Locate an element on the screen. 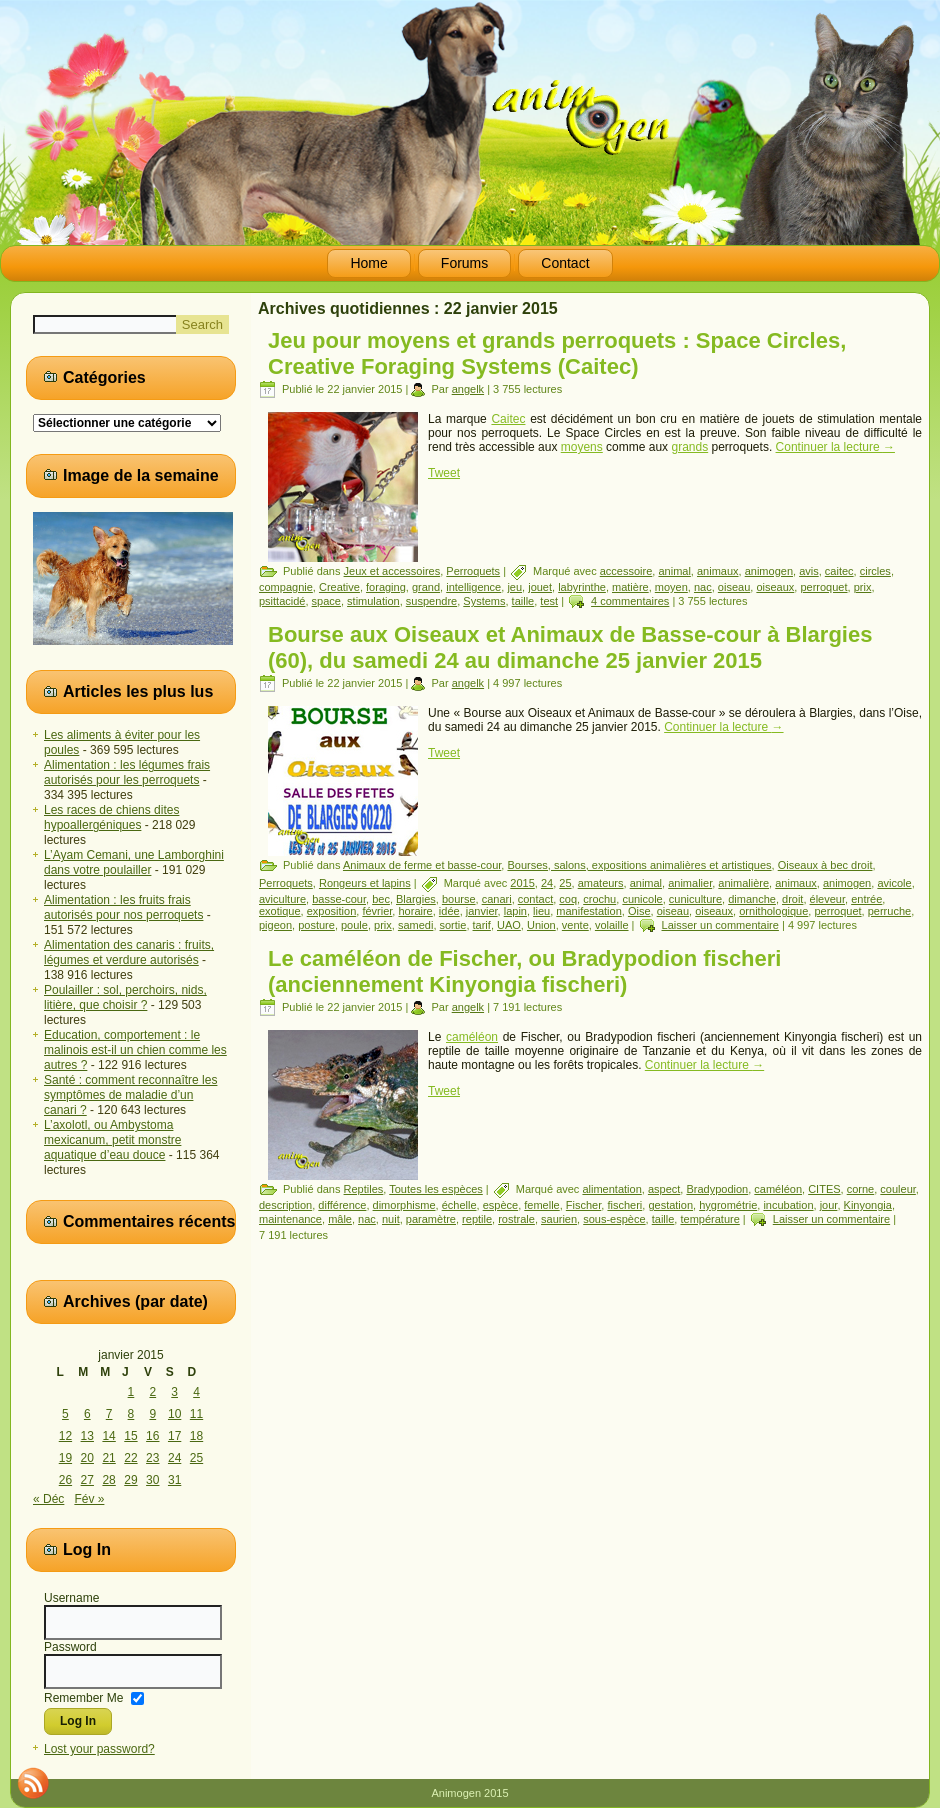 The image size is (940, 1808). Tweet is located at coordinates (444, 473).